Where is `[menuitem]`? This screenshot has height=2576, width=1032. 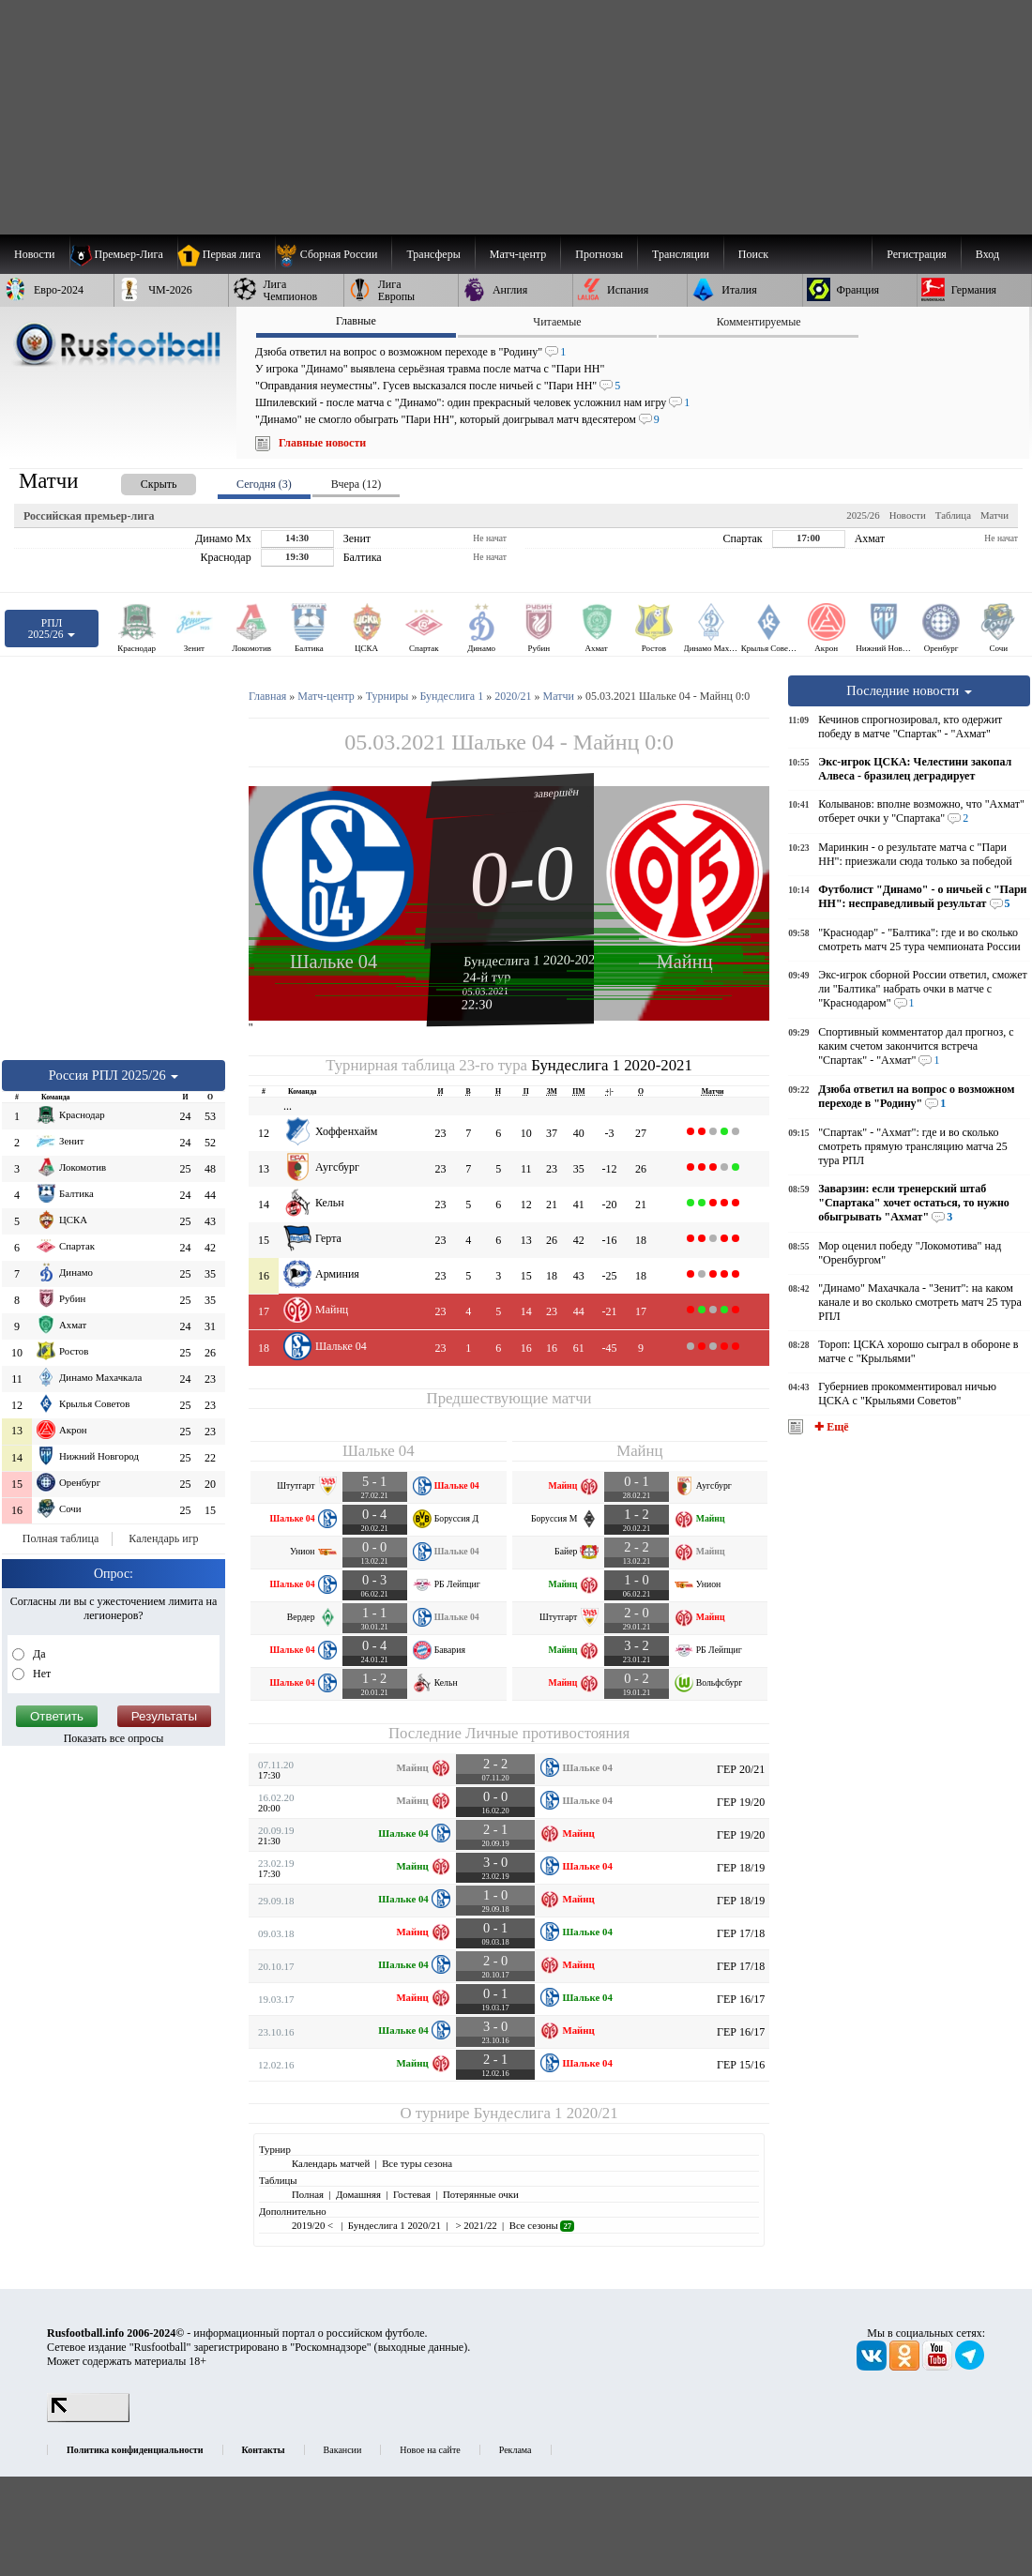
[menuitem] is located at coordinates (333, 254).